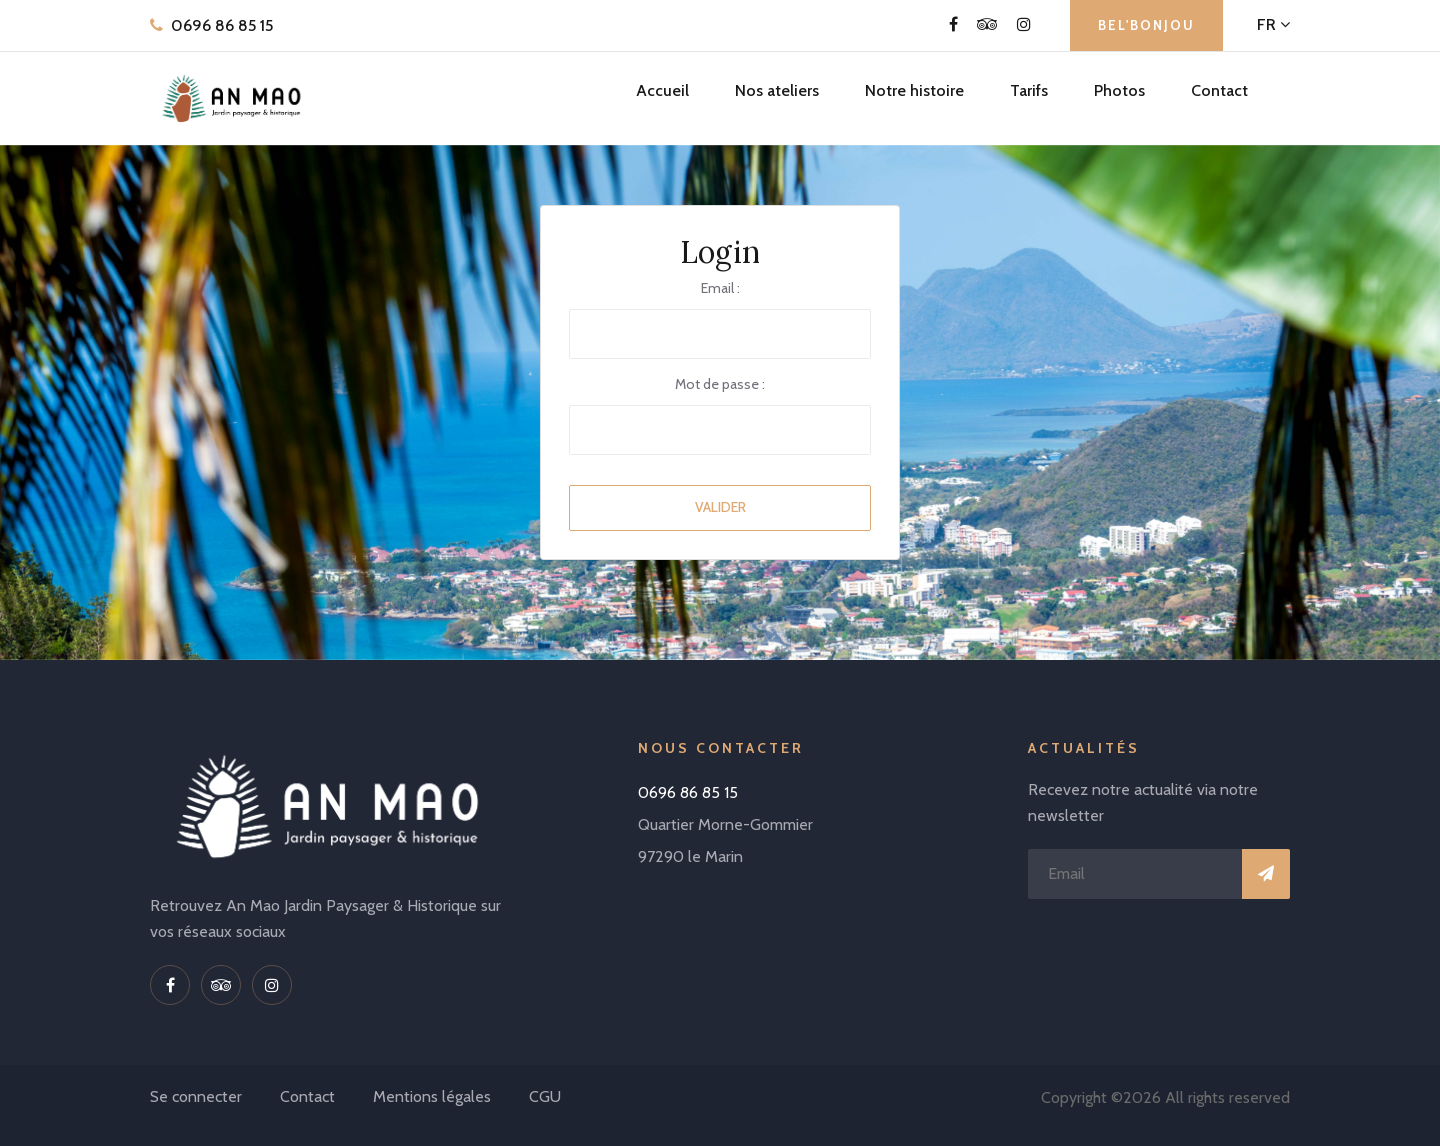  I want to click on Mot de passe :, so click(720, 384).